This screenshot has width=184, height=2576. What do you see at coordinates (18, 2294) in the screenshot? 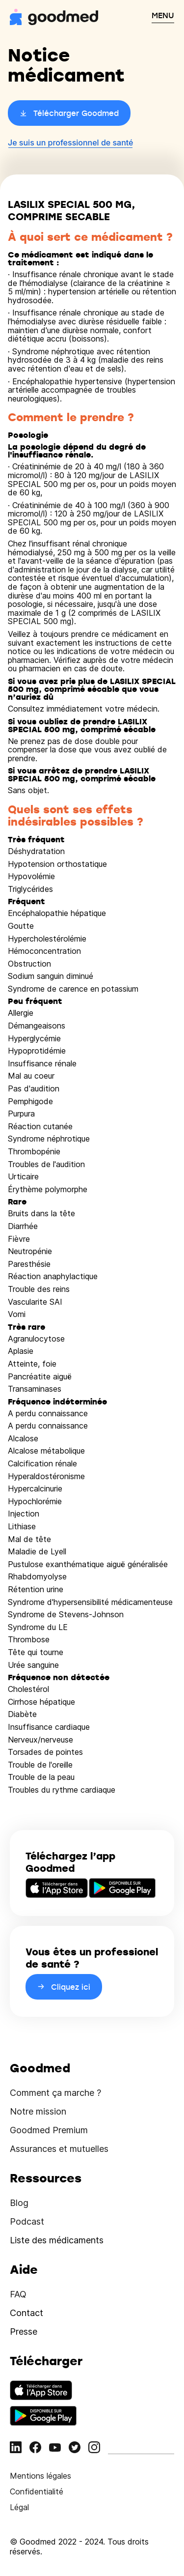
I see `FAQ` at bounding box center [18, 2294].